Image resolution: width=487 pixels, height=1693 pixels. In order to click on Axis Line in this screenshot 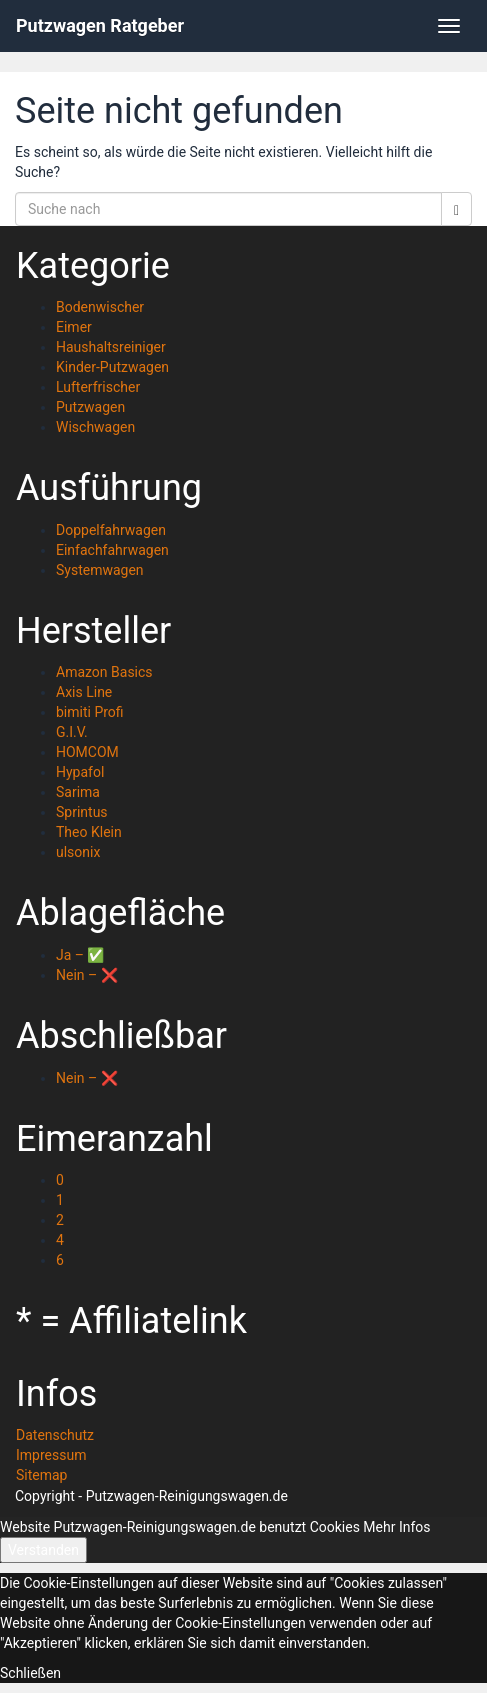, I will do `click(84, 692)`.